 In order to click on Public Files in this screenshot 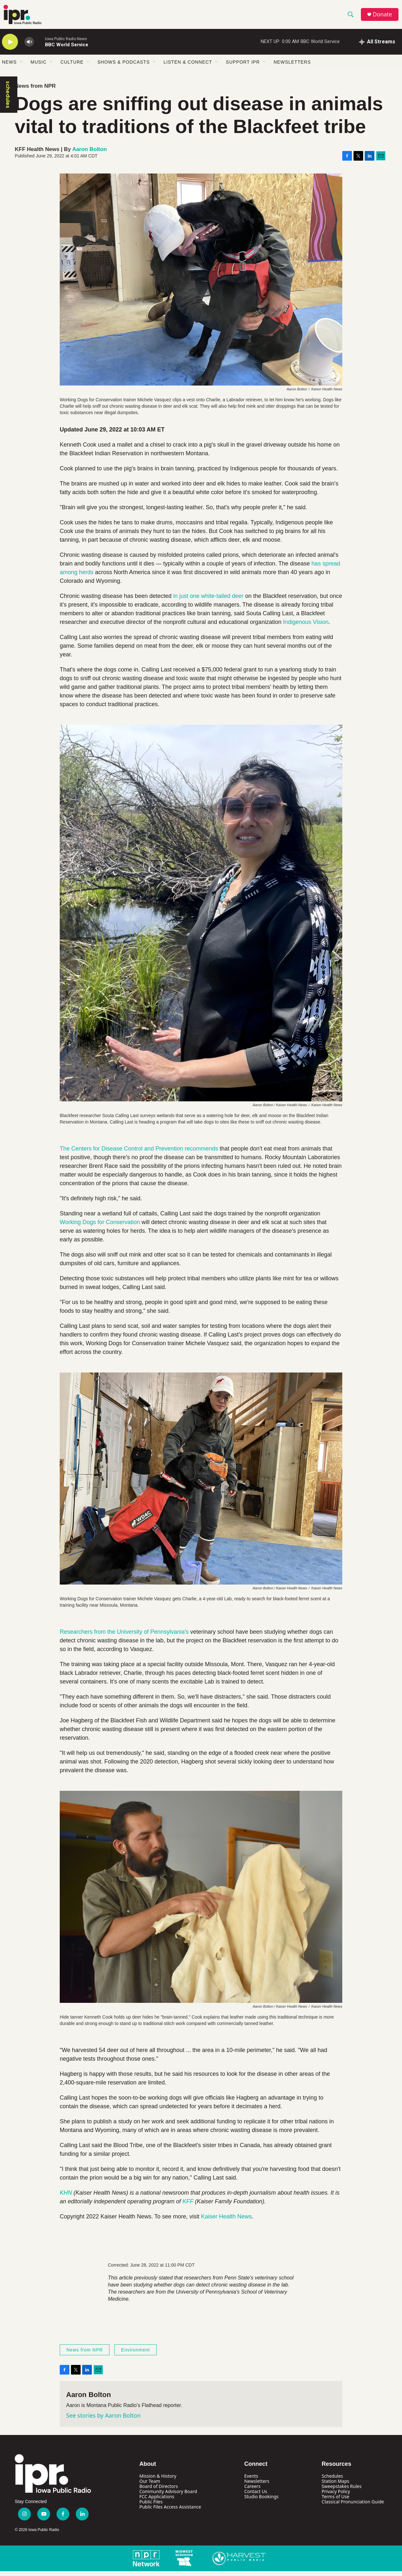, I will do `click(150, 2506)`.